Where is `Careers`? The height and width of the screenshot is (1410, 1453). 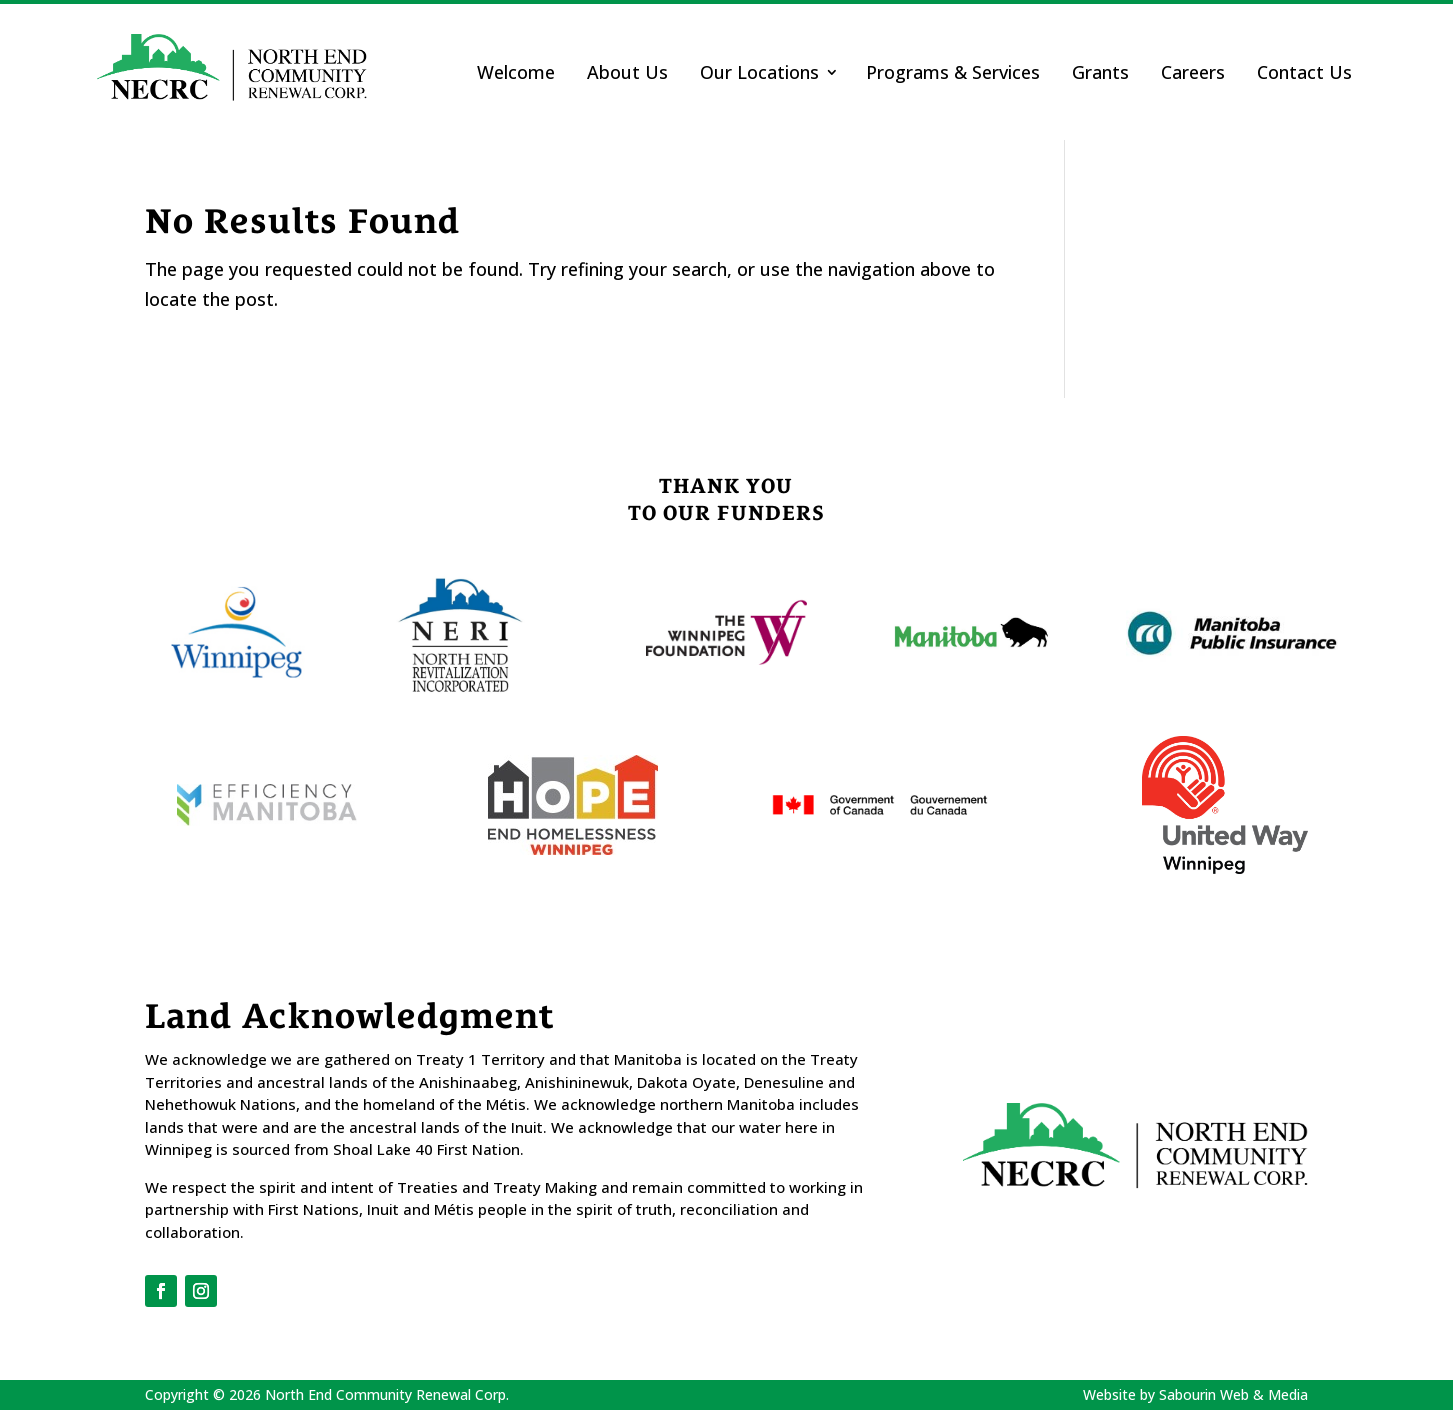
Careers is located at coordinates (1193, 72).